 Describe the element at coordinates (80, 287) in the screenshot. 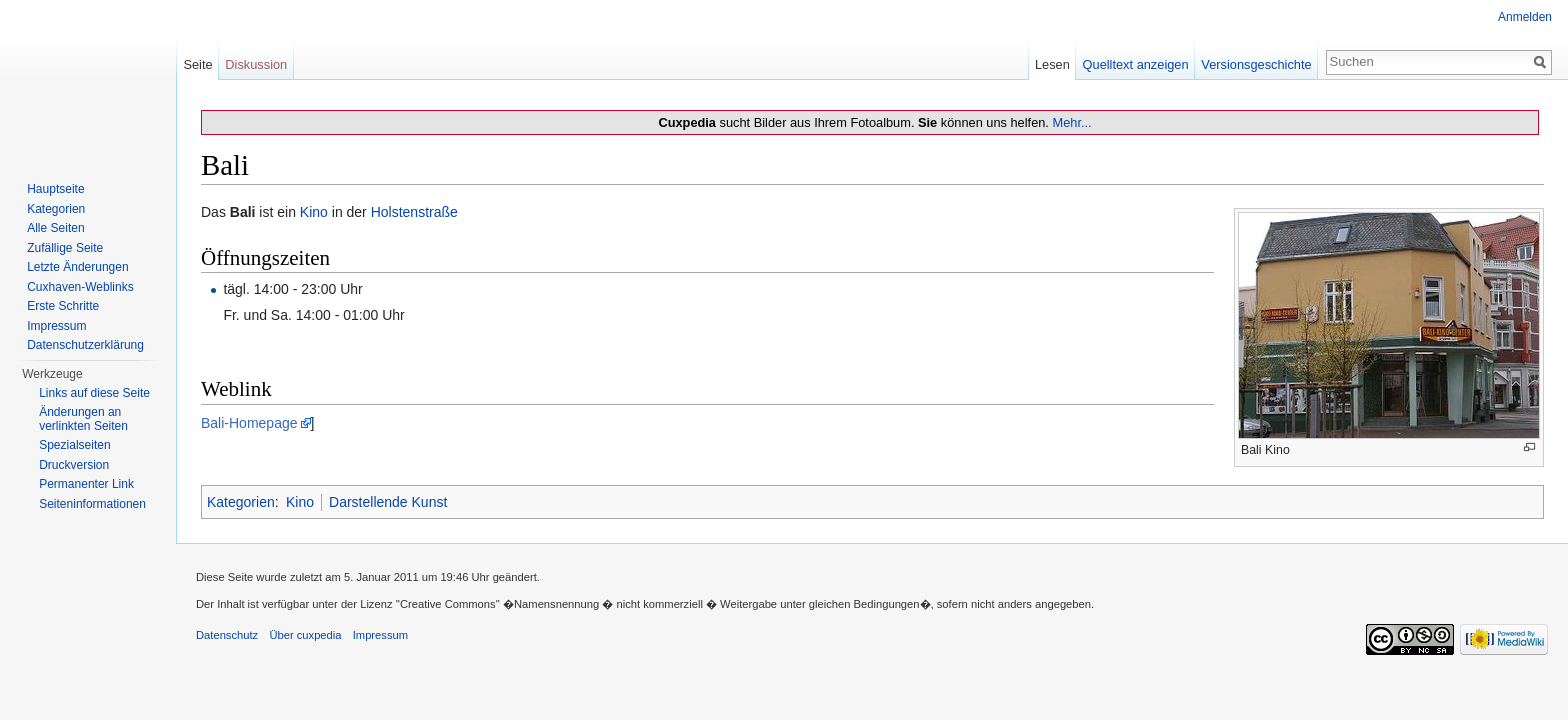

I see `Cuxhaven-Weblinks` at that location.